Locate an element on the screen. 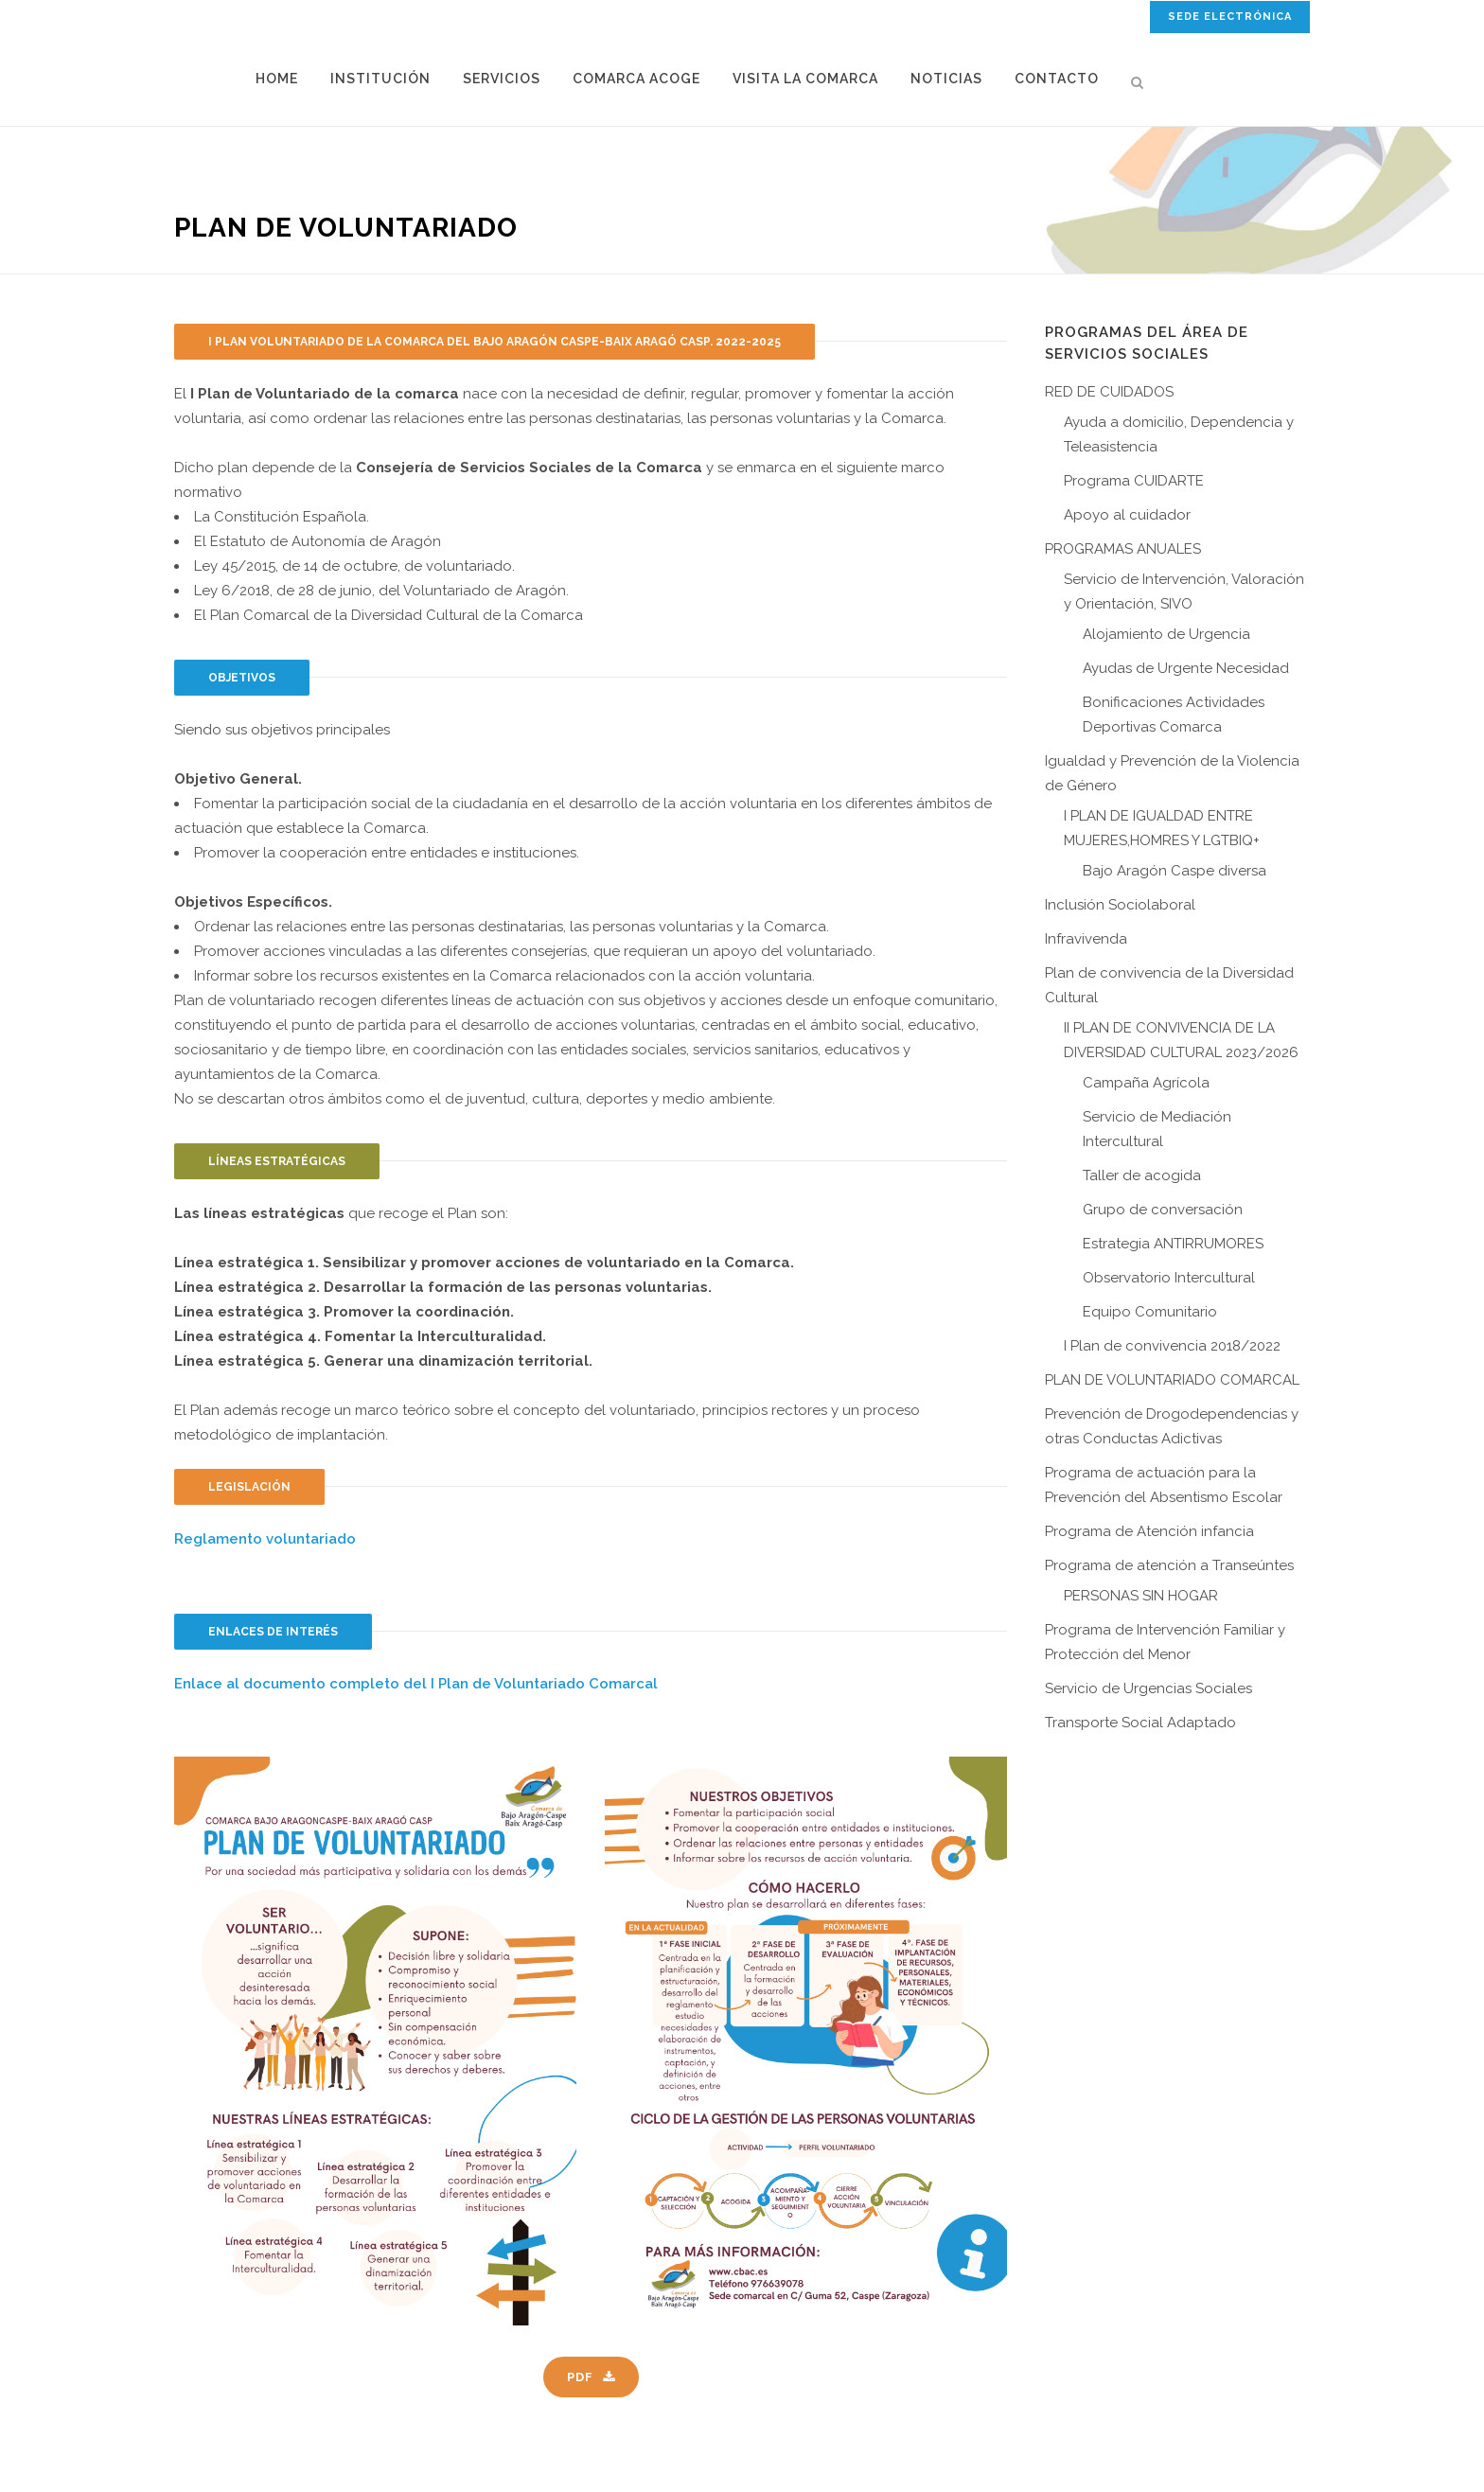 The height and width of the screenshot is (2492, 1484). Enlace al documento completo del I Plan de Voluntariado Comarcal is located at coordinates (416, 1683).